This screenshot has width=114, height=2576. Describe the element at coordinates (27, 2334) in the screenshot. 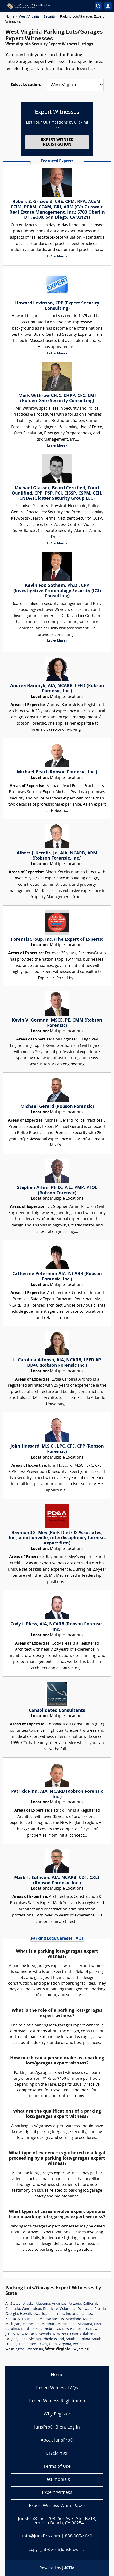

I see `New Mexico` at that location.